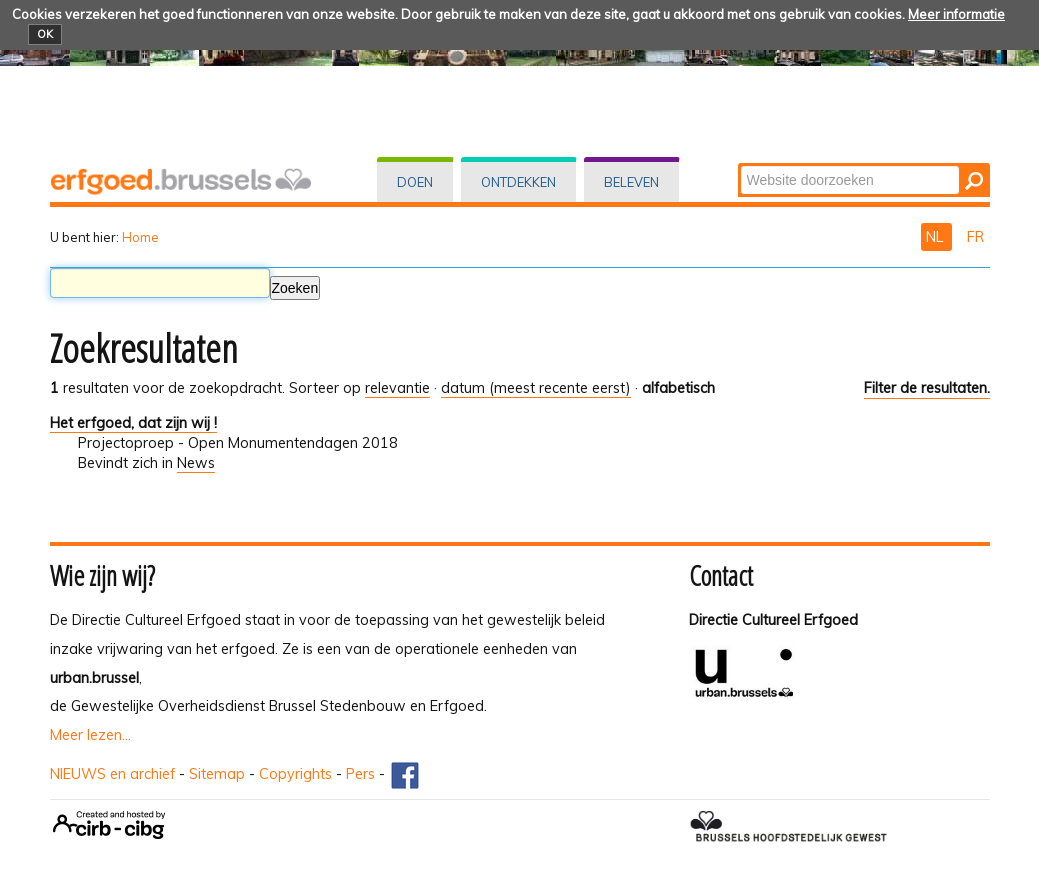 This screenshot has width=1039, height=895. What do you see at coordinates (295, 774) in the screenshot?
I see `Copyrights` at bounding box center [295, 774].